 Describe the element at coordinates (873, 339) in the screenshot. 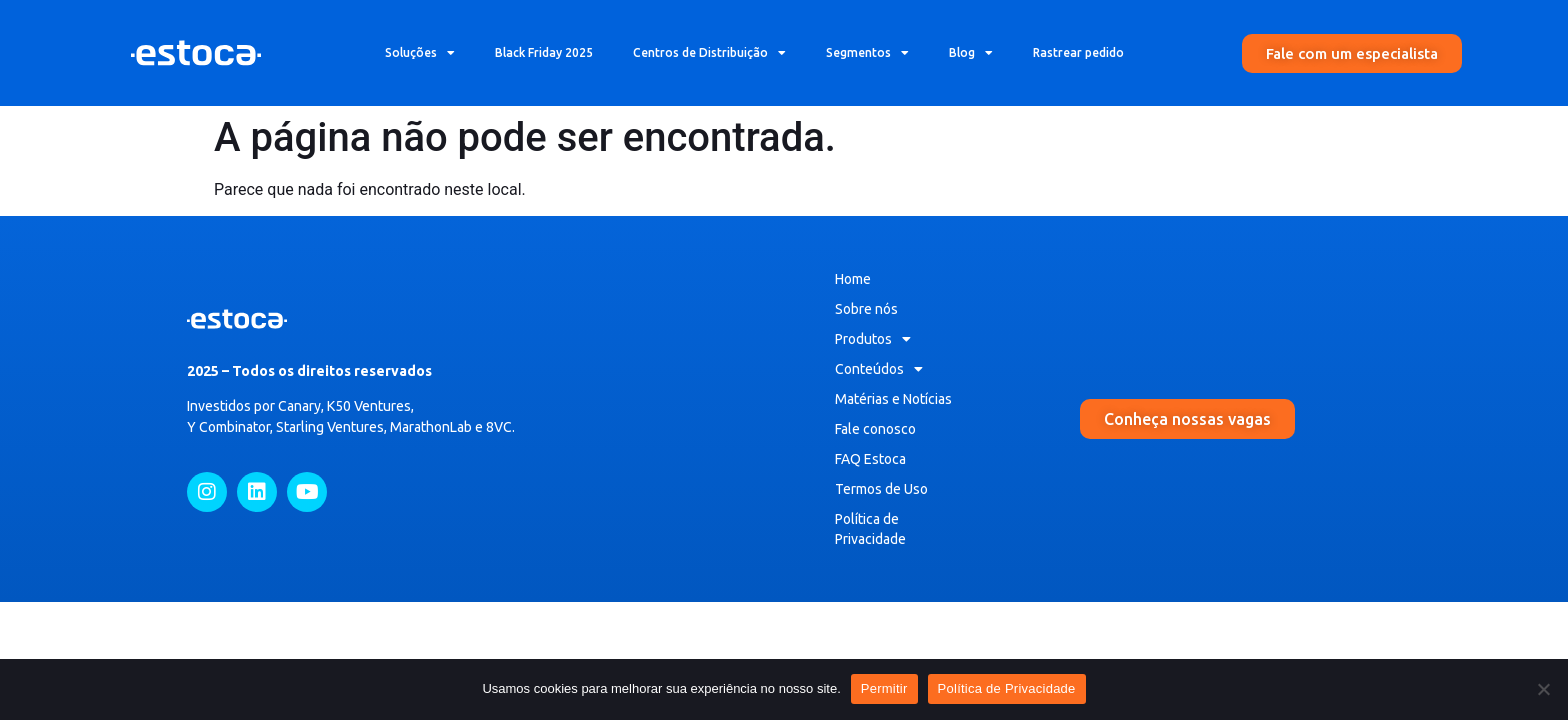

I see `Produtos` at that location.